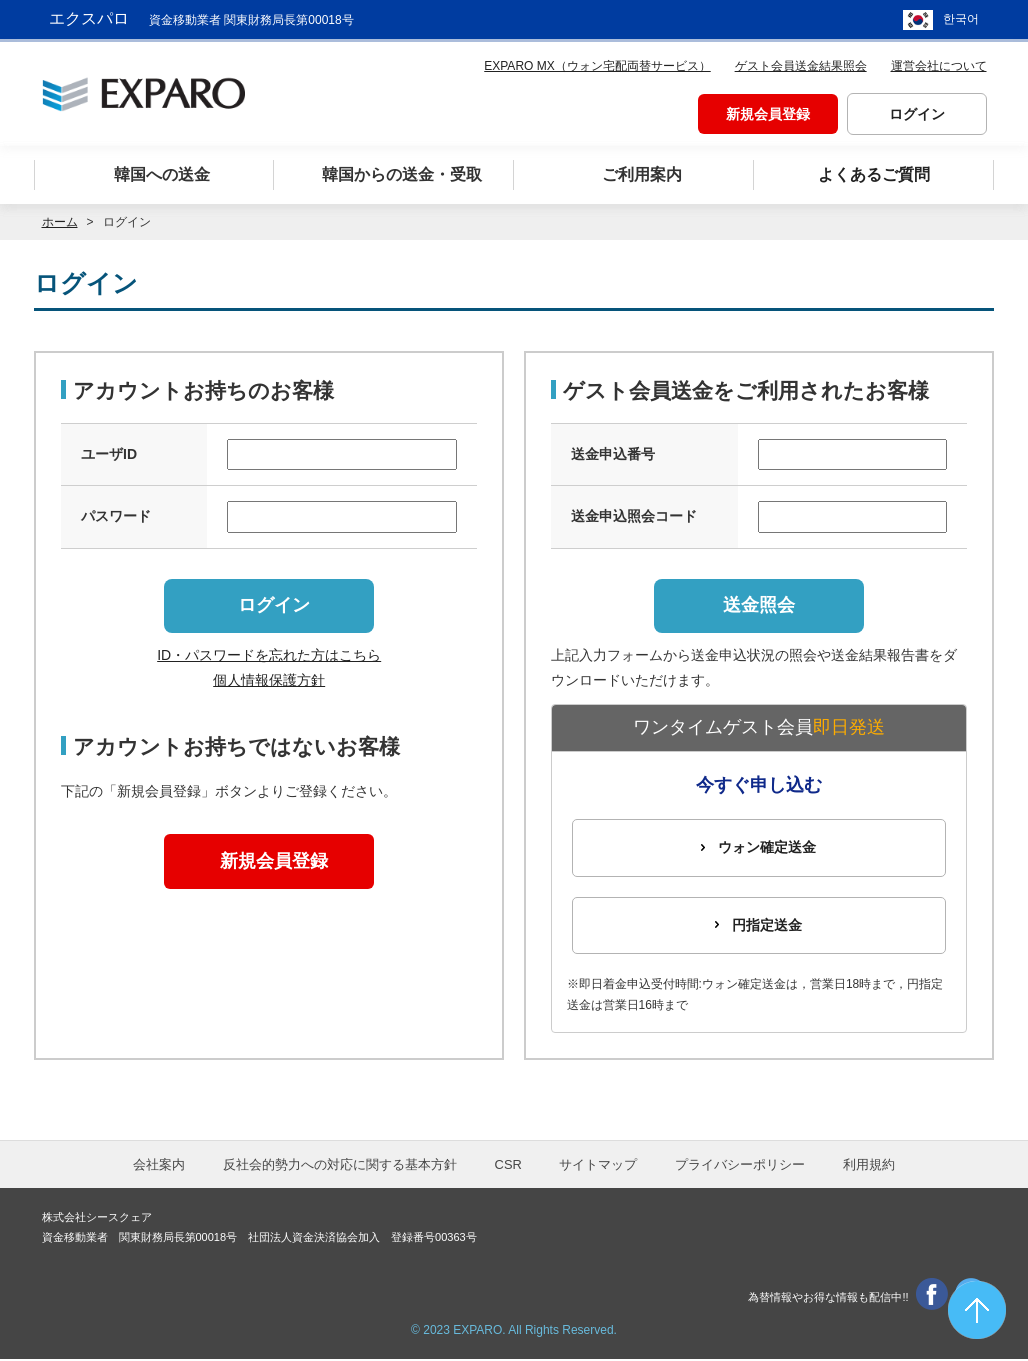  I want to click on CSR, so click(508, 1165).